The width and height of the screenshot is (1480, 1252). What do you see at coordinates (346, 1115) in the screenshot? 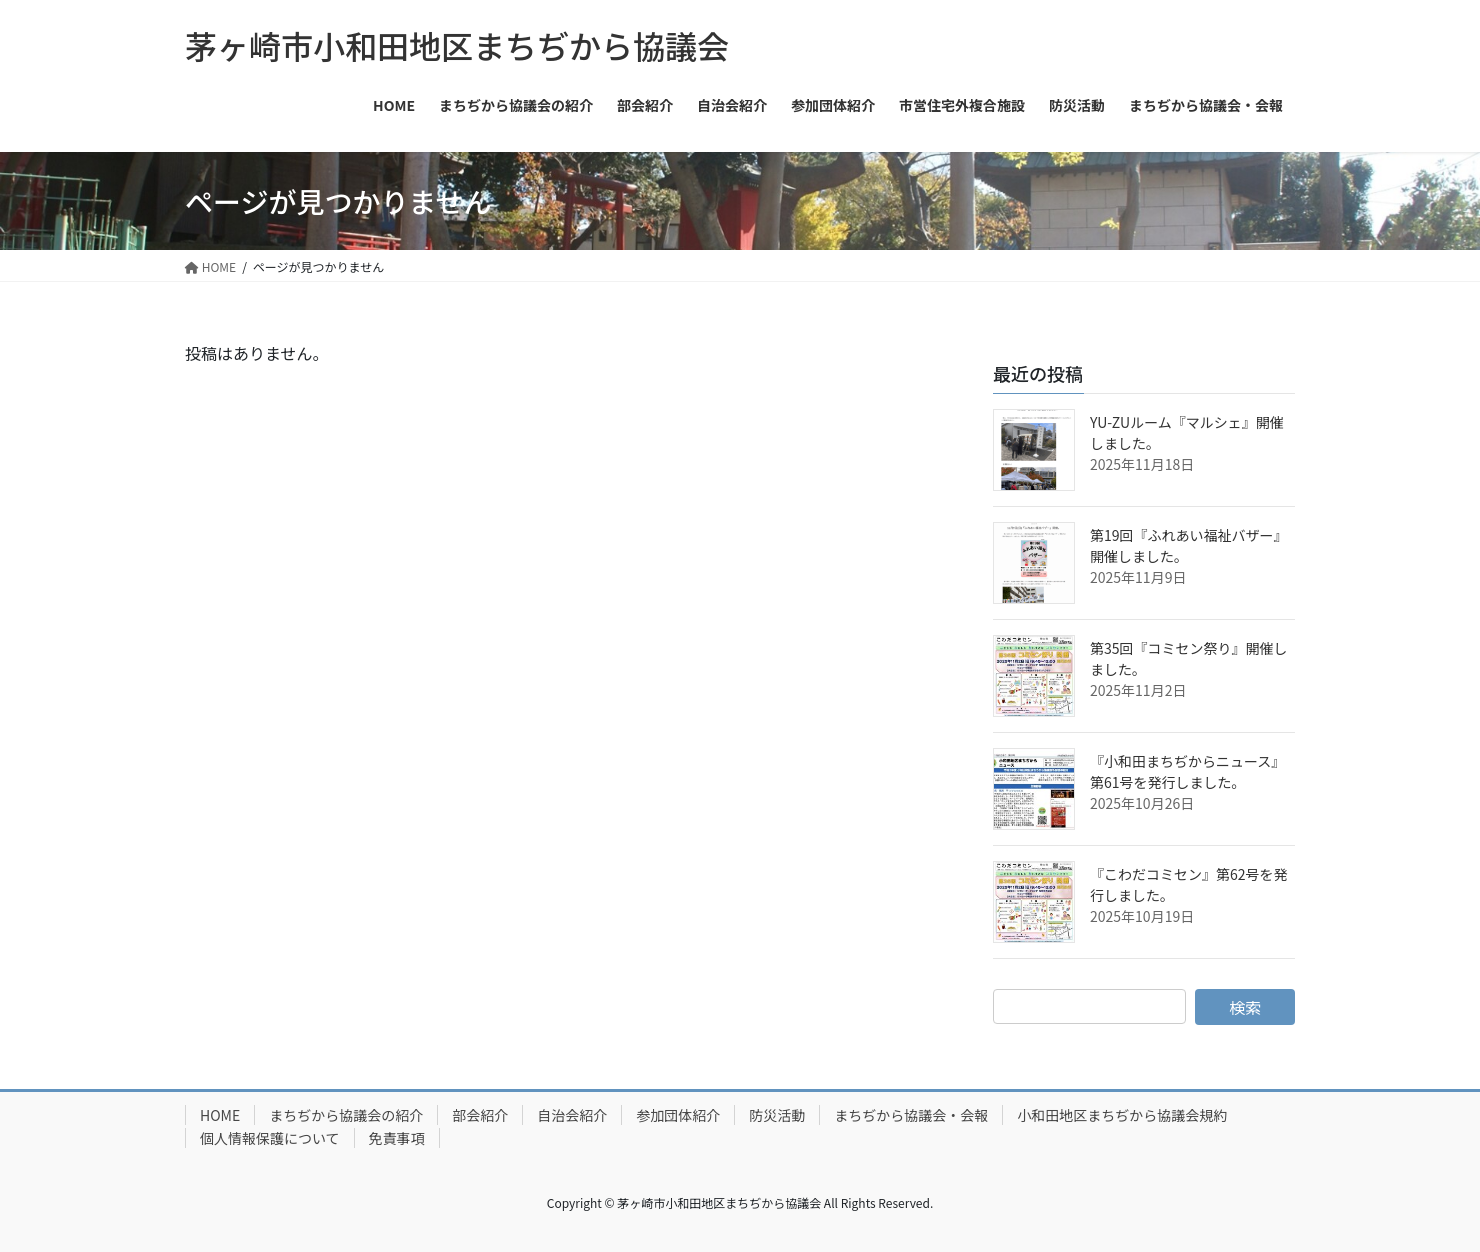
I see `まちぢから協議会の紹介` at bounding box center [346, 1115].